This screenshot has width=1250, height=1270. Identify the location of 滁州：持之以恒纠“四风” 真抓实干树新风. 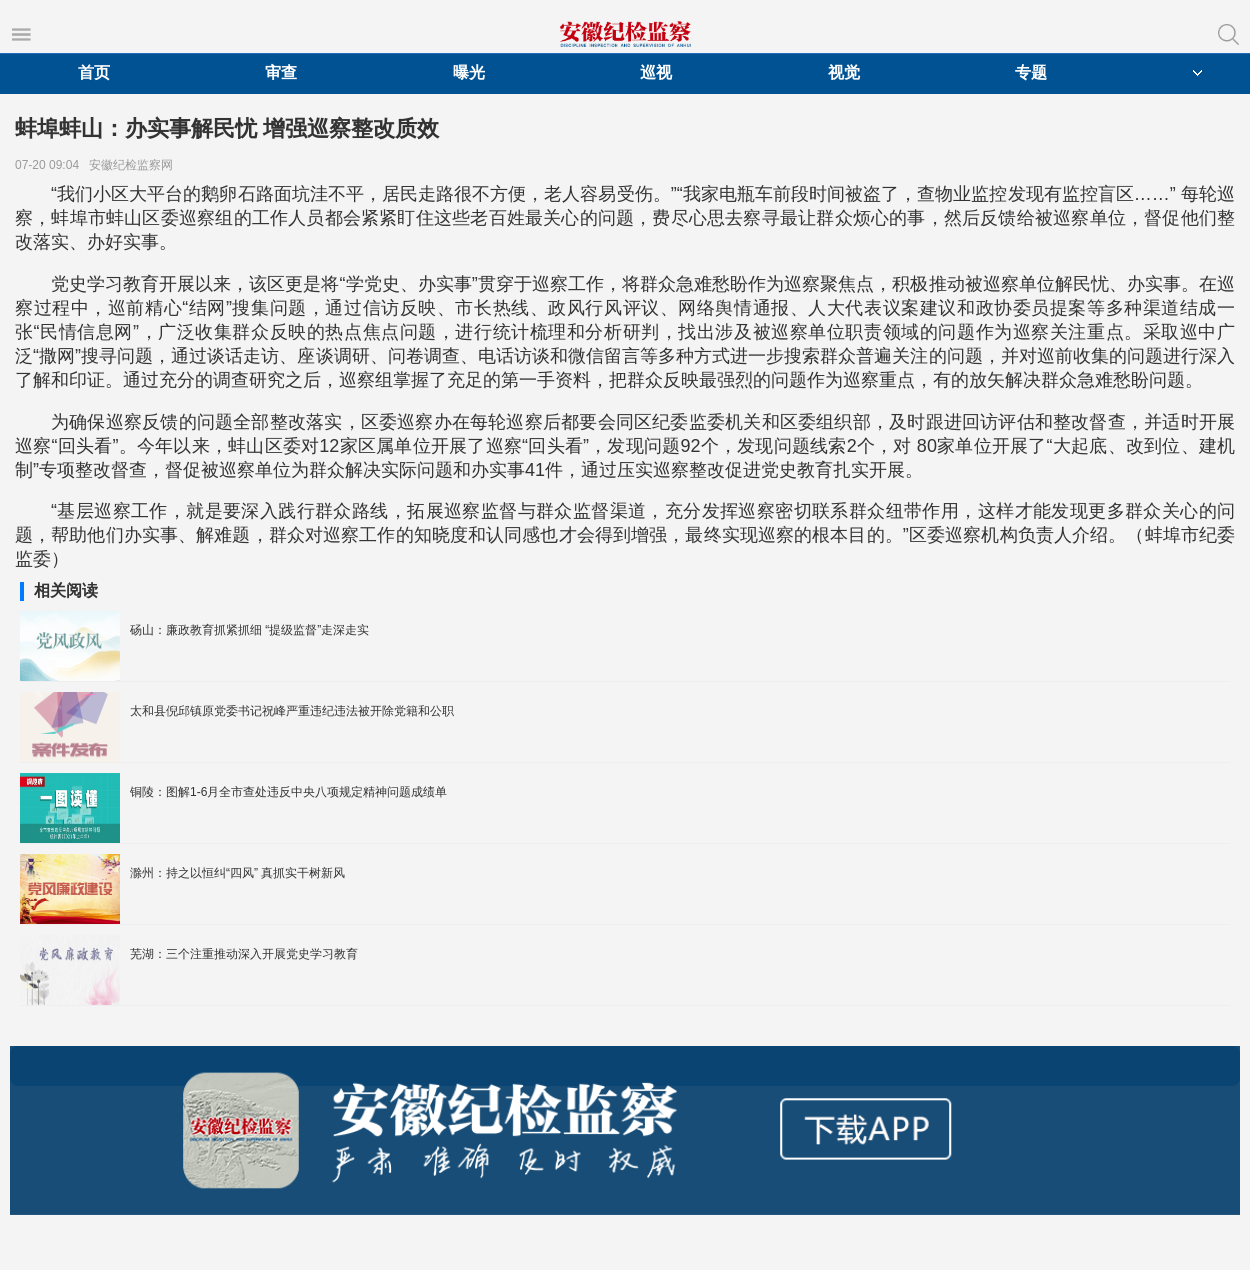
(237, 873).